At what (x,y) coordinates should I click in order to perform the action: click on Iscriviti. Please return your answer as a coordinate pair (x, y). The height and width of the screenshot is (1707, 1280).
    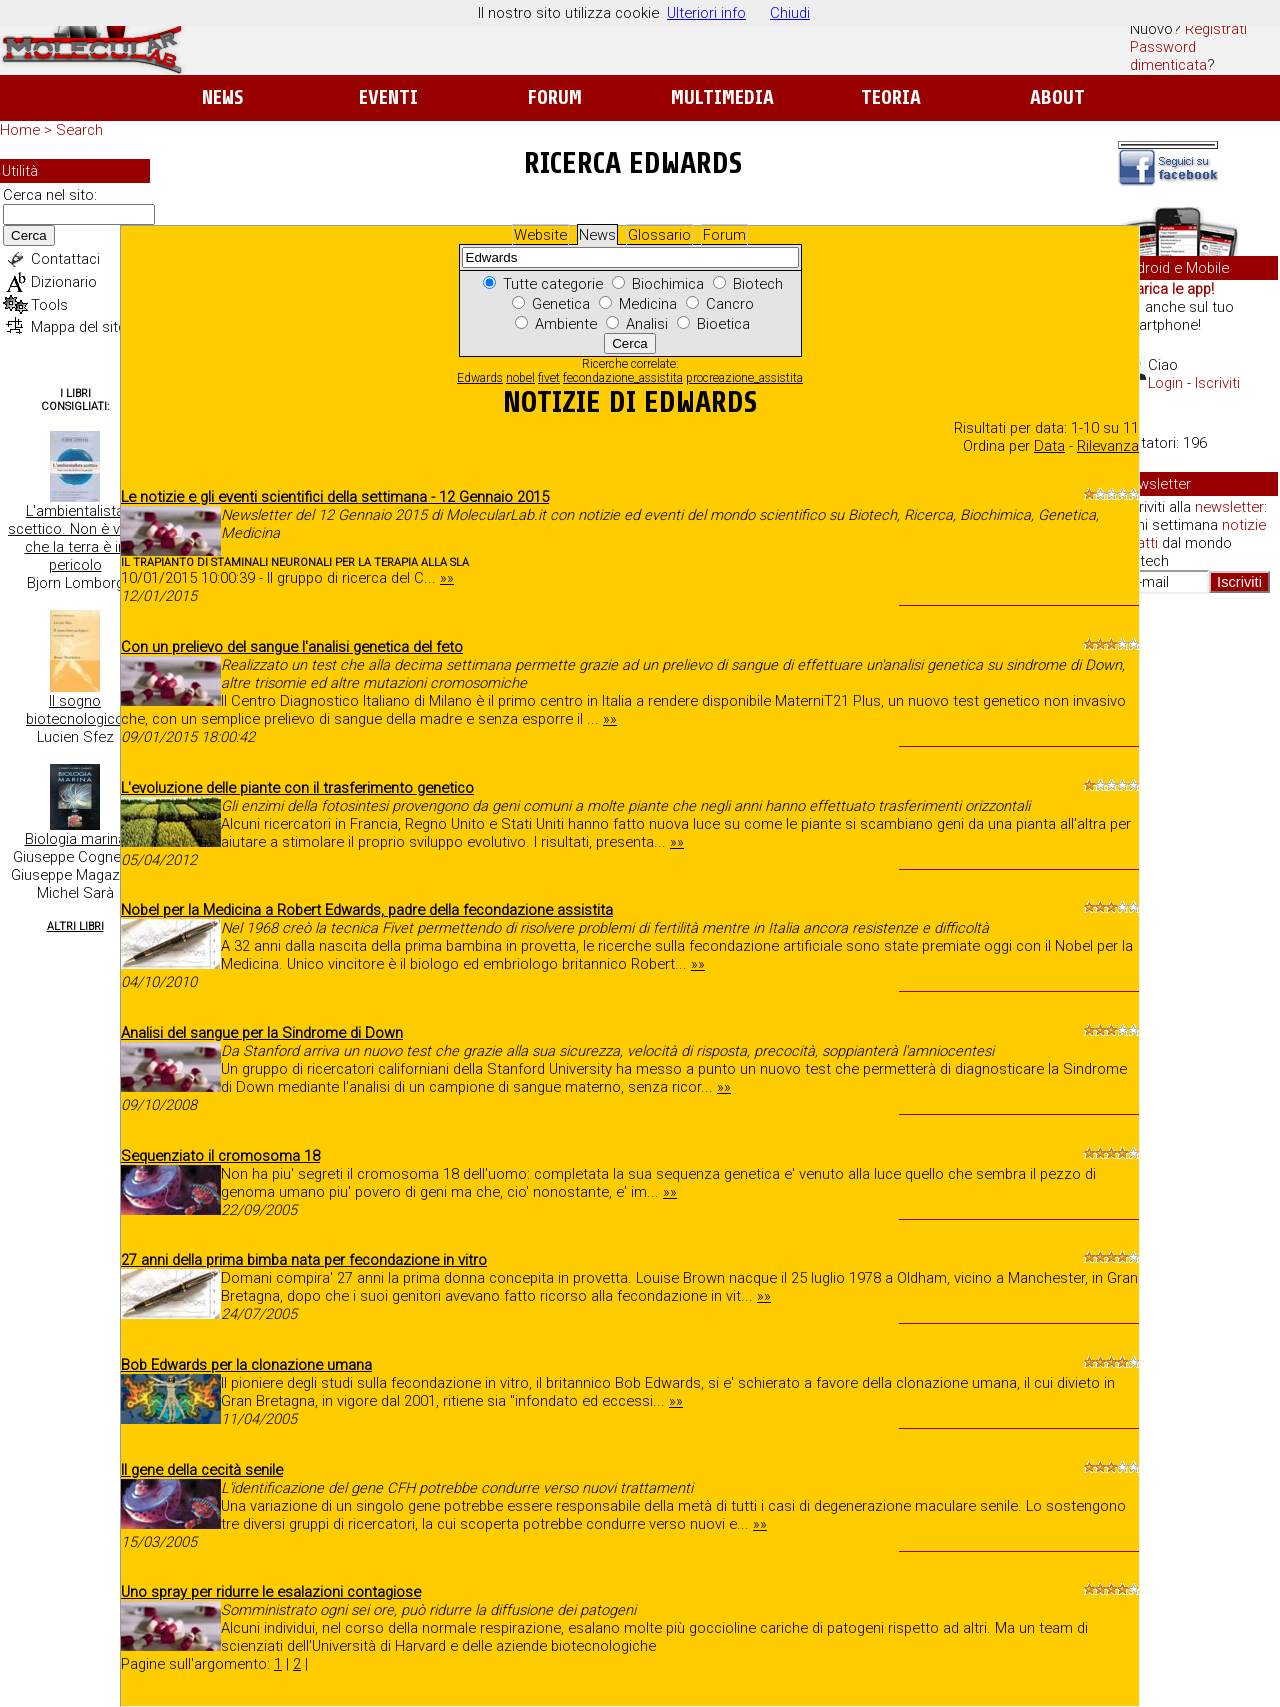
    Looking at the image, I should click on (1217, 383).